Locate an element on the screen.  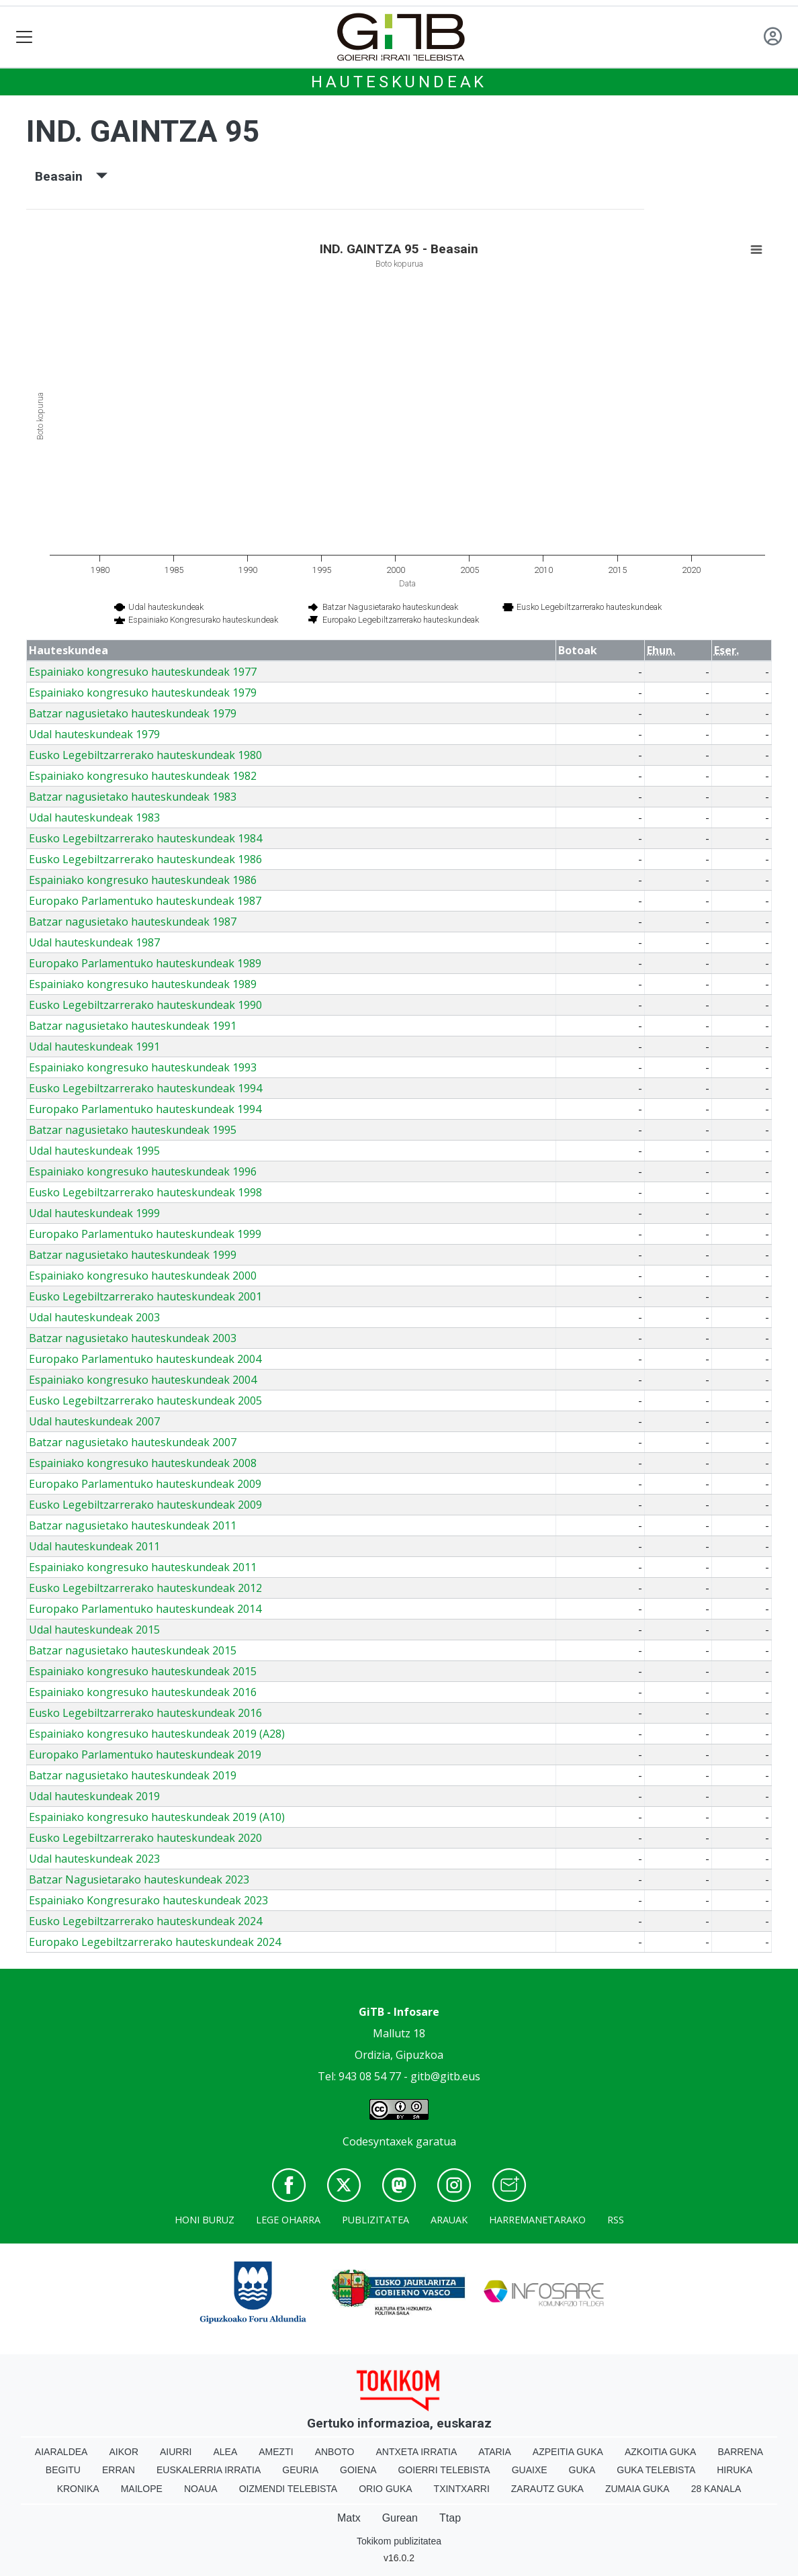
Batzar nagusietako hauteskundeak 1991 is located at coordinates (132, 1025).